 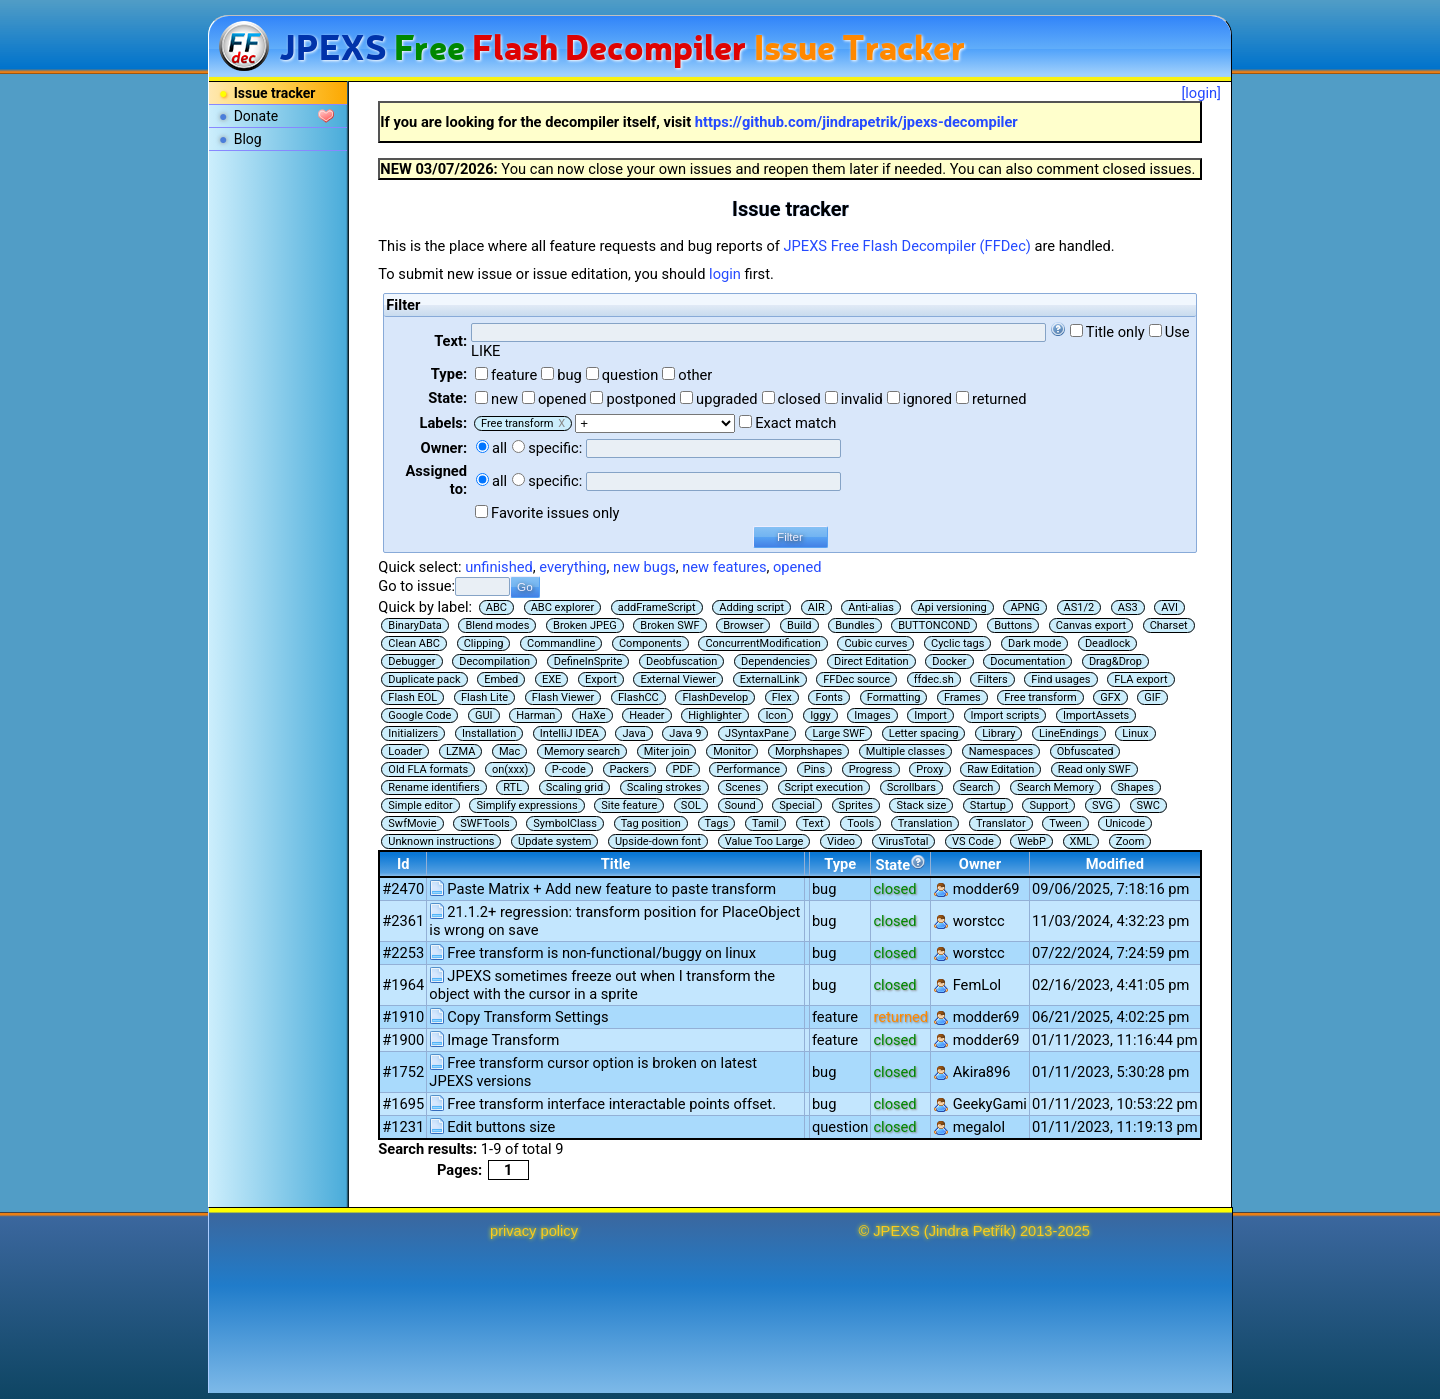 What do you see at coordinates (1031, 841) in the screenshot?
I see `WebP` at bounding box center [1031, 841].